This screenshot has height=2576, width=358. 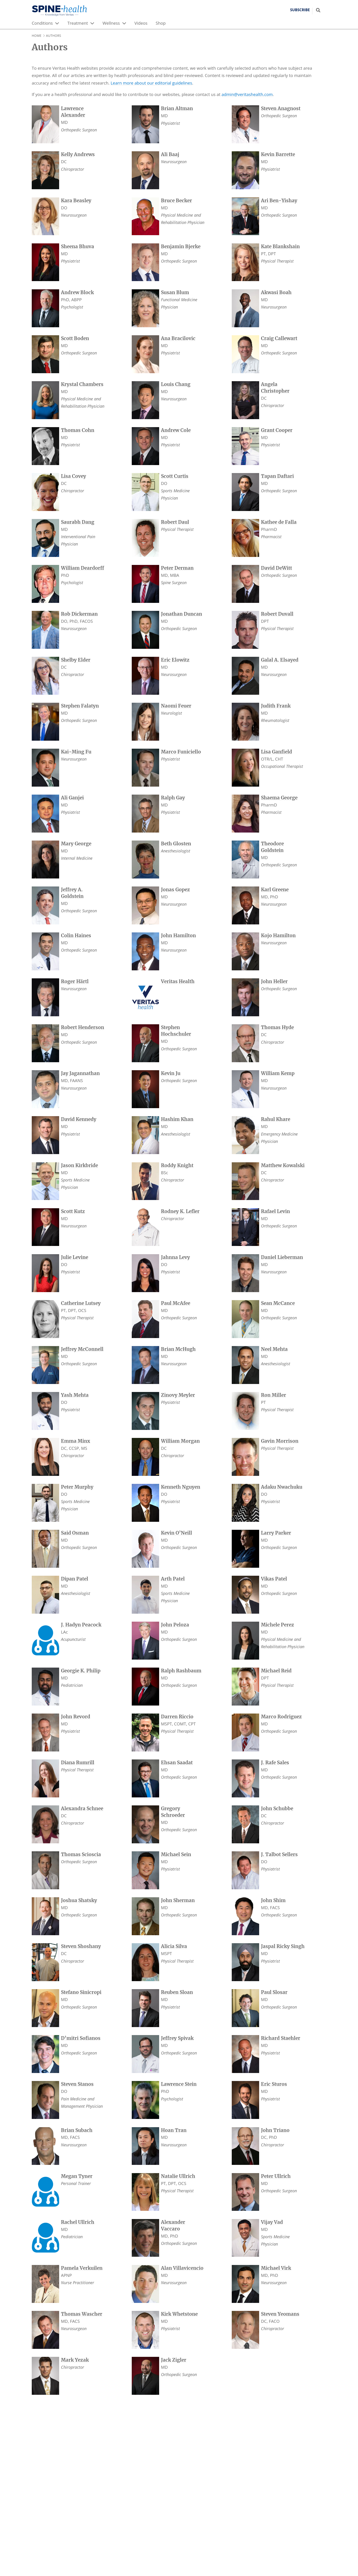 What do you see at coordinates (145, 1152) in the screenshot?
I see `[Hashim Khan profile photo]` at bounding box center [145, 1152].